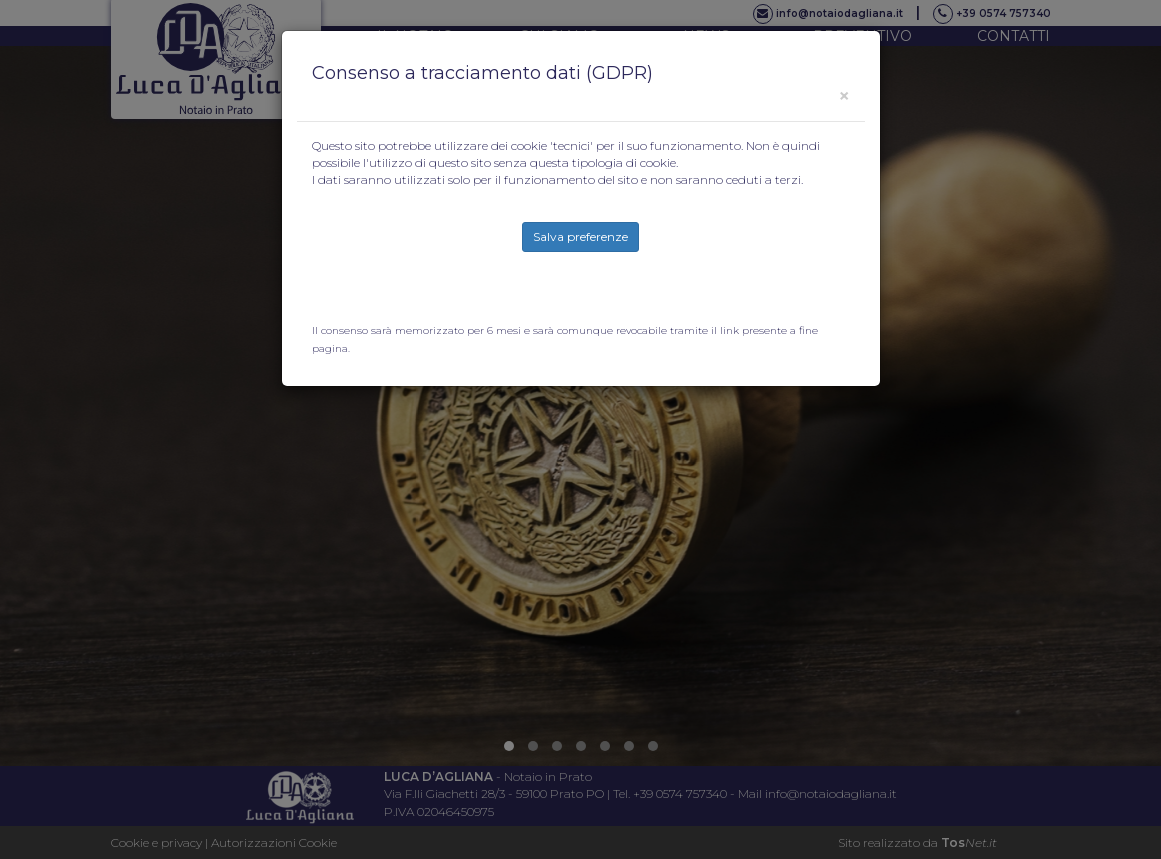 This screenshot has height=859, width=1161. Describe the element at coordinates (844, 95) in the screenshot. I see `[Close]` at that location.